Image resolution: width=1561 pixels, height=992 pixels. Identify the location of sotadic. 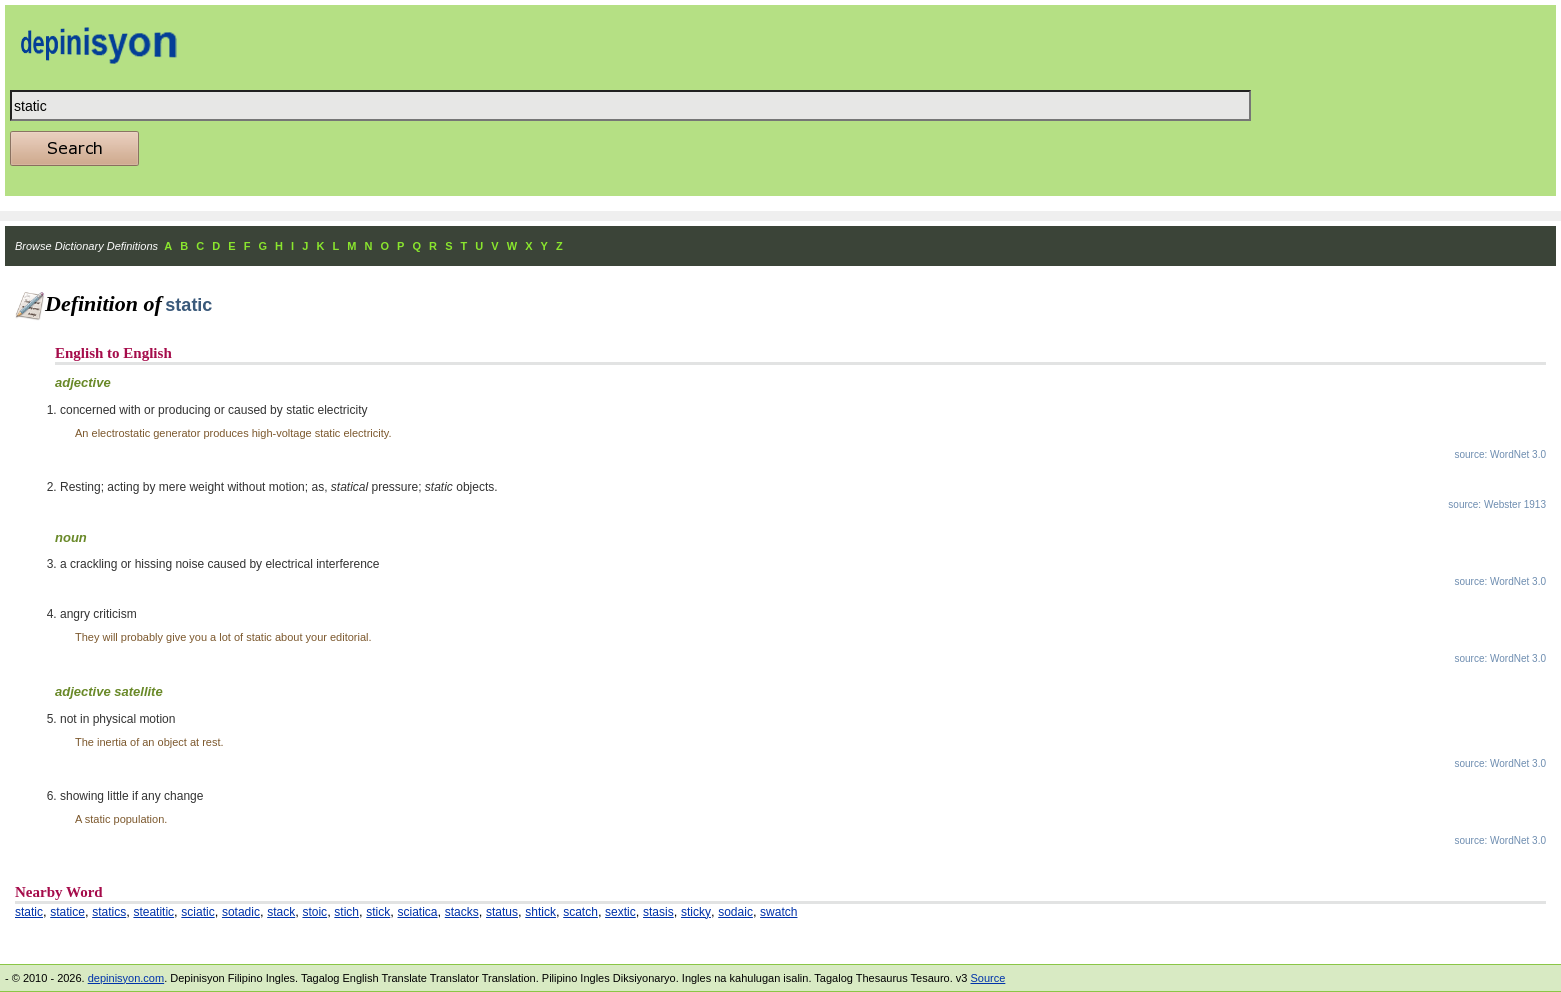
(241, 912).